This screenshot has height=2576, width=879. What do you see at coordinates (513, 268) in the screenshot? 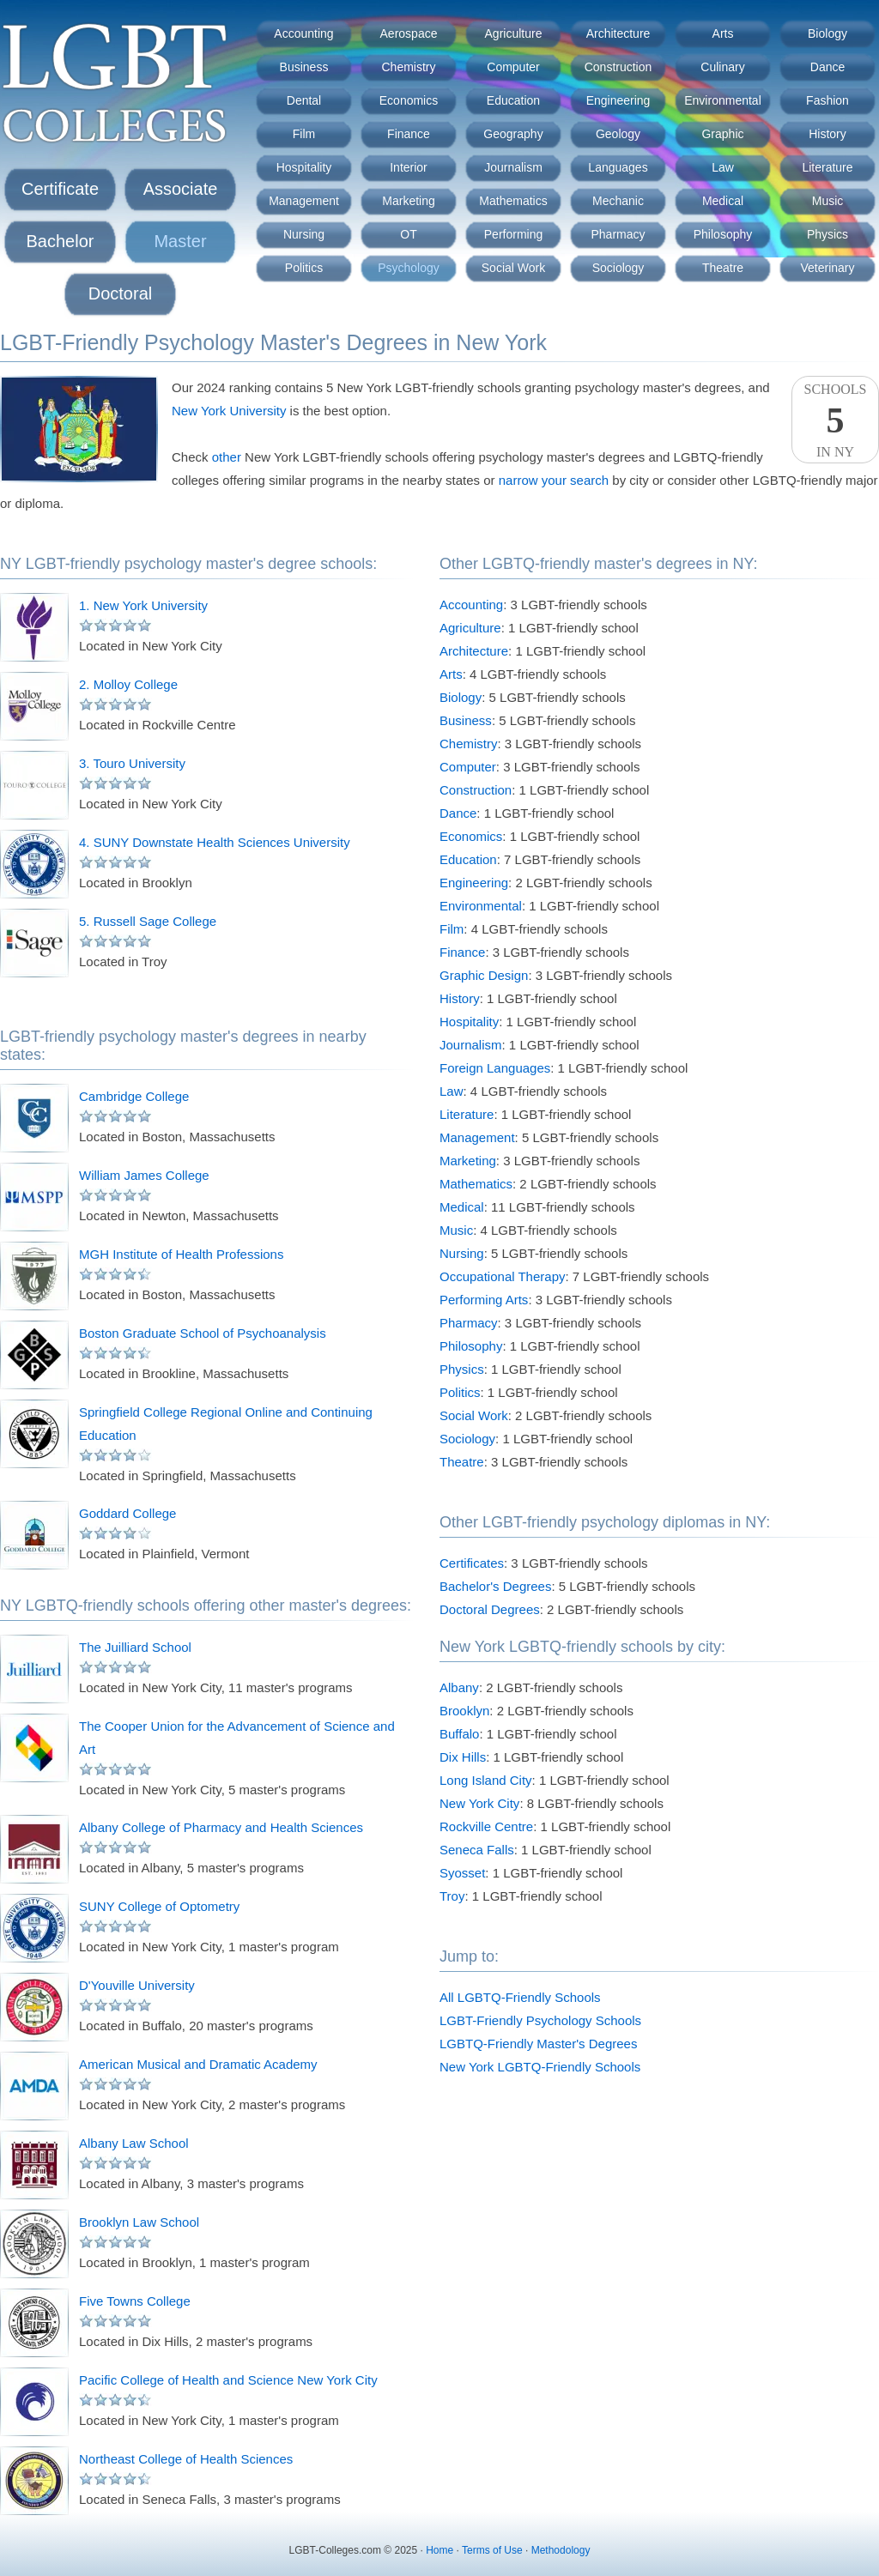
I see `Social Work` at bounding box center [513, 268].